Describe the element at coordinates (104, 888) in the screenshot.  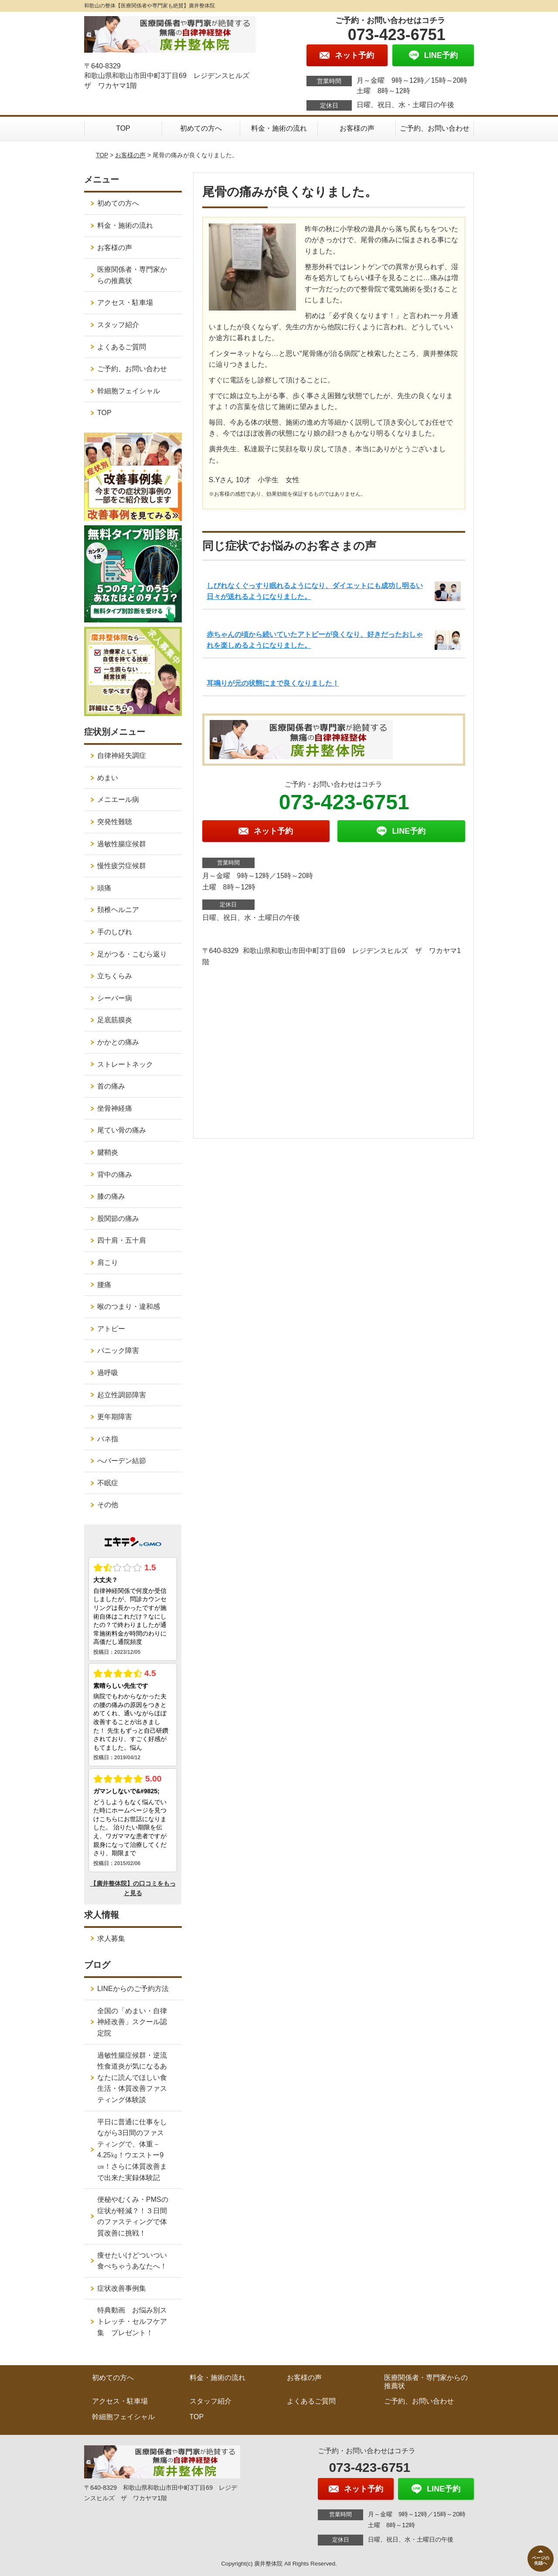
I see `頭痛` at that location.